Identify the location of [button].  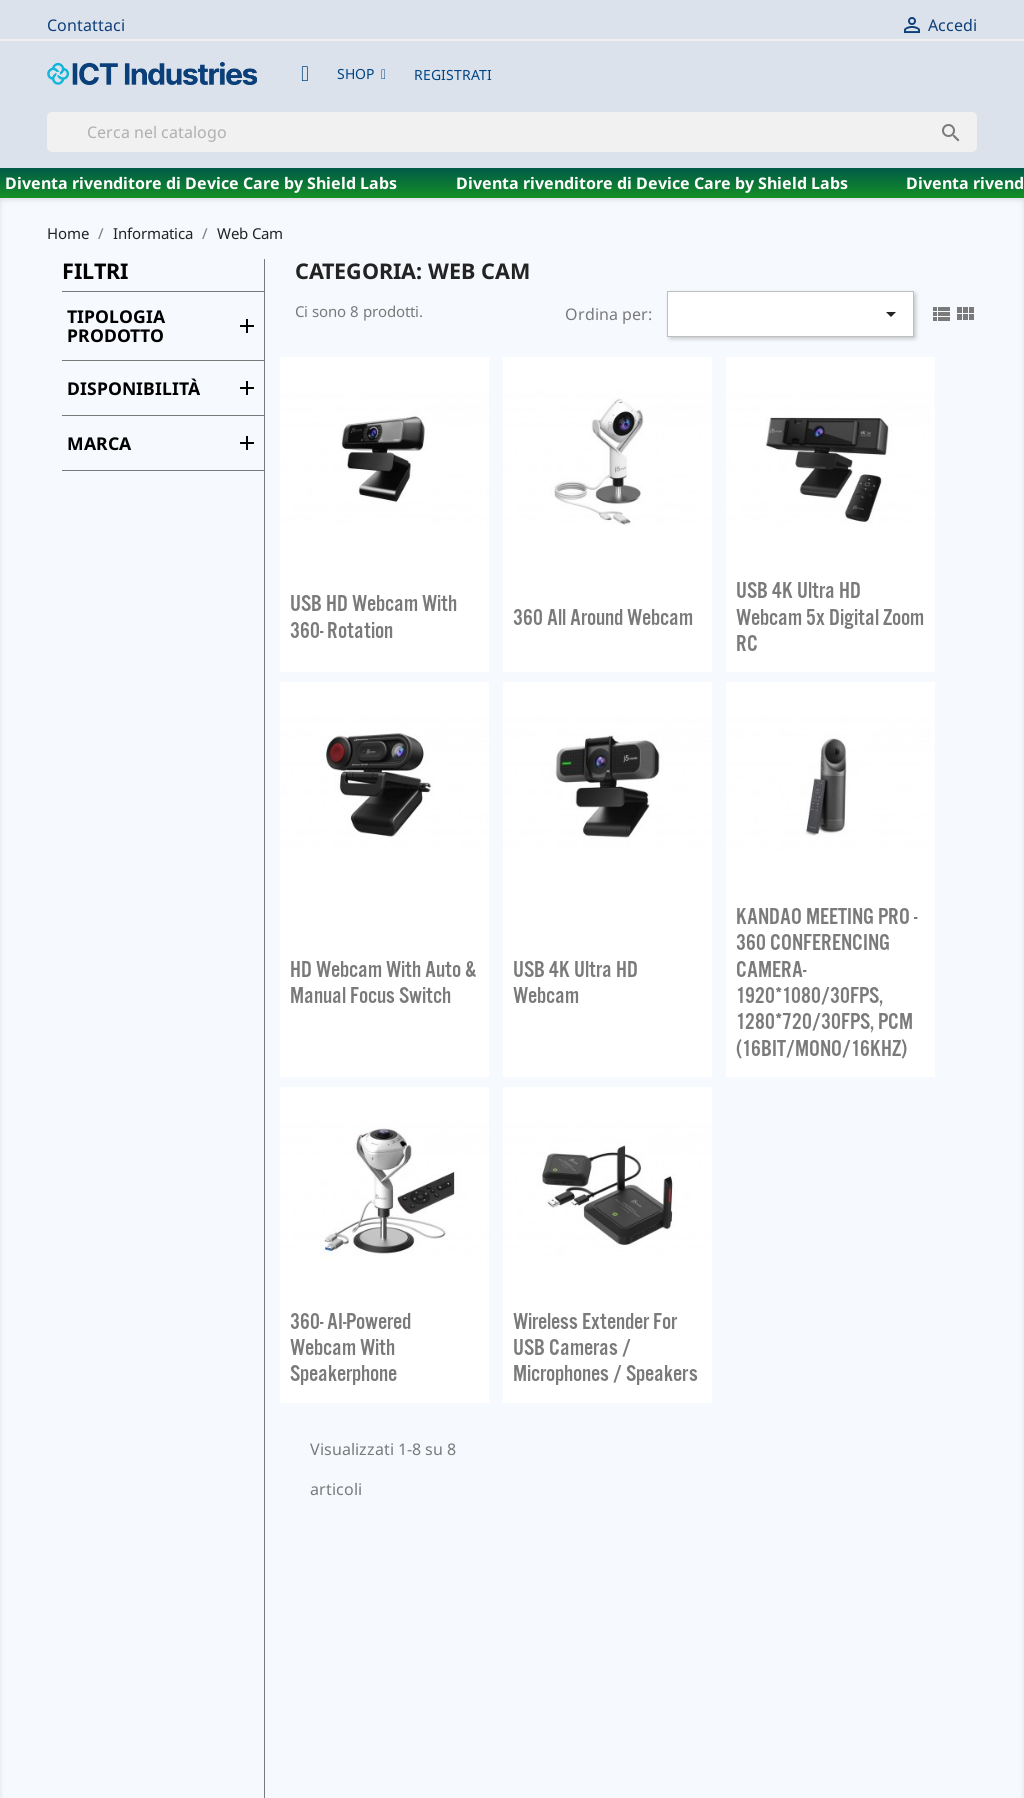
(361, 73).